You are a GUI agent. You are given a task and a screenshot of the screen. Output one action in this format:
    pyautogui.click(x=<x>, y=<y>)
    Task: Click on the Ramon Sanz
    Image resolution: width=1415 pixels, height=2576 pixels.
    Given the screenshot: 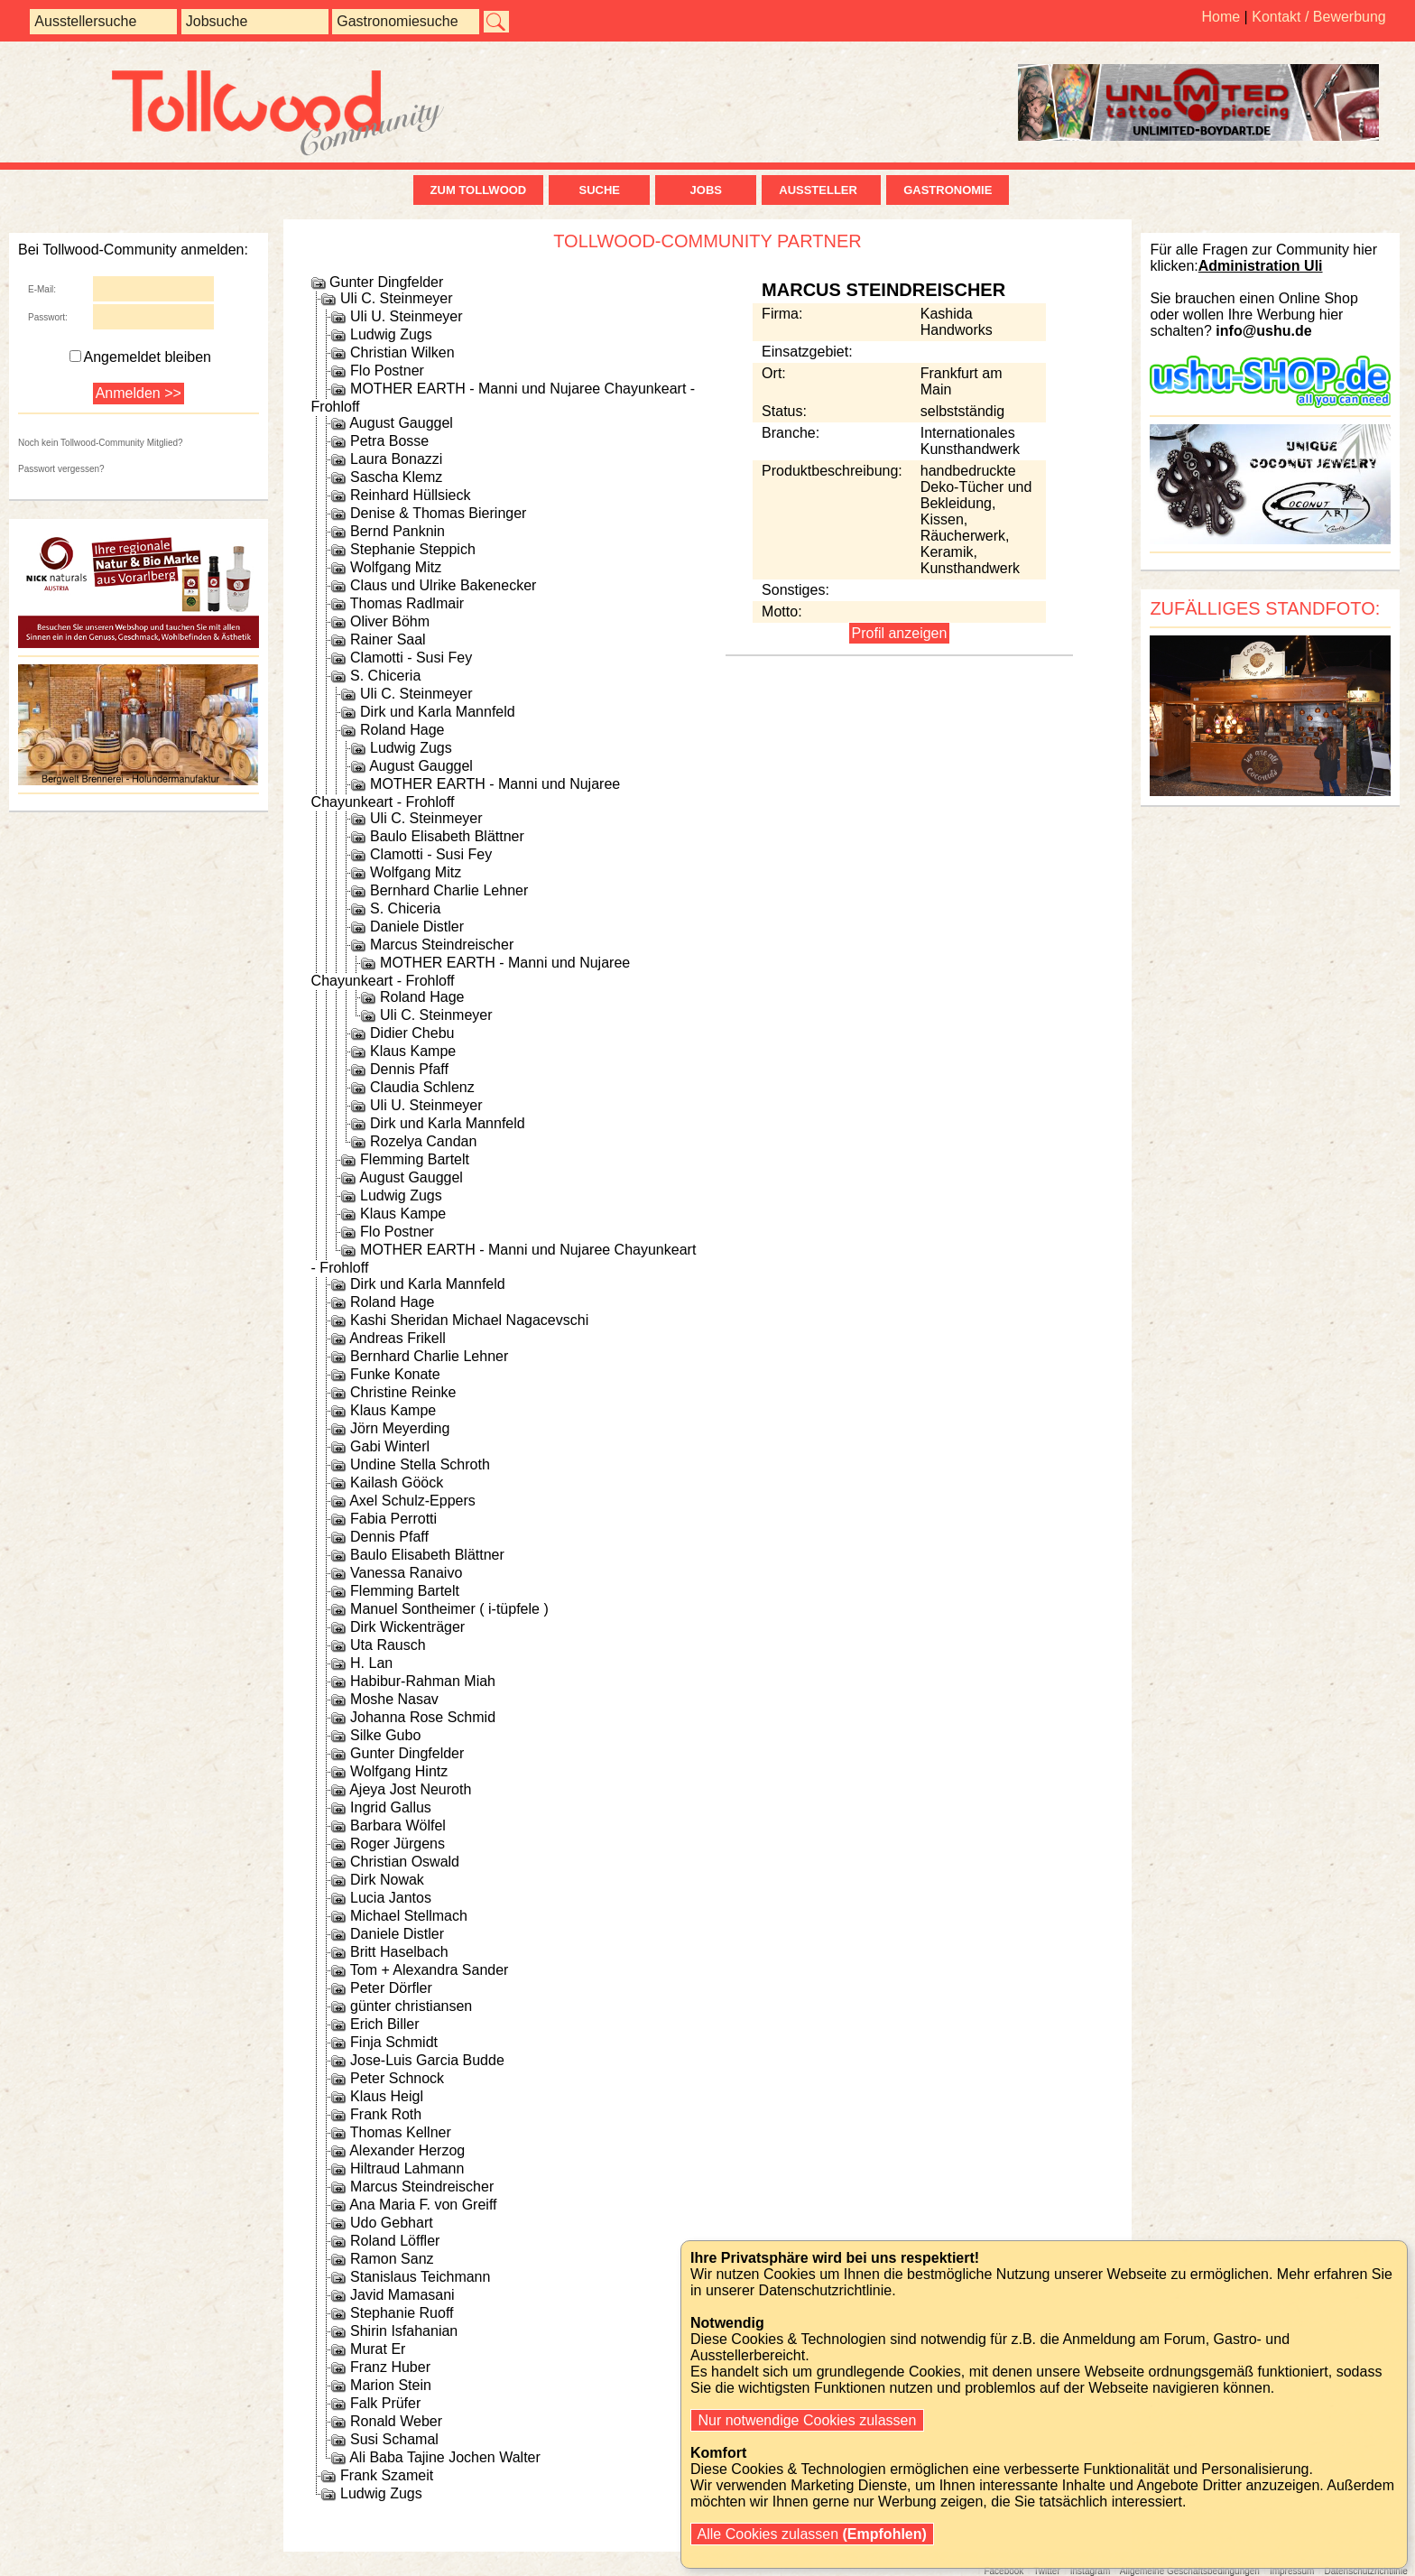 What is the action you would take?
    pyautogui.click(x=392, y=2258)
    